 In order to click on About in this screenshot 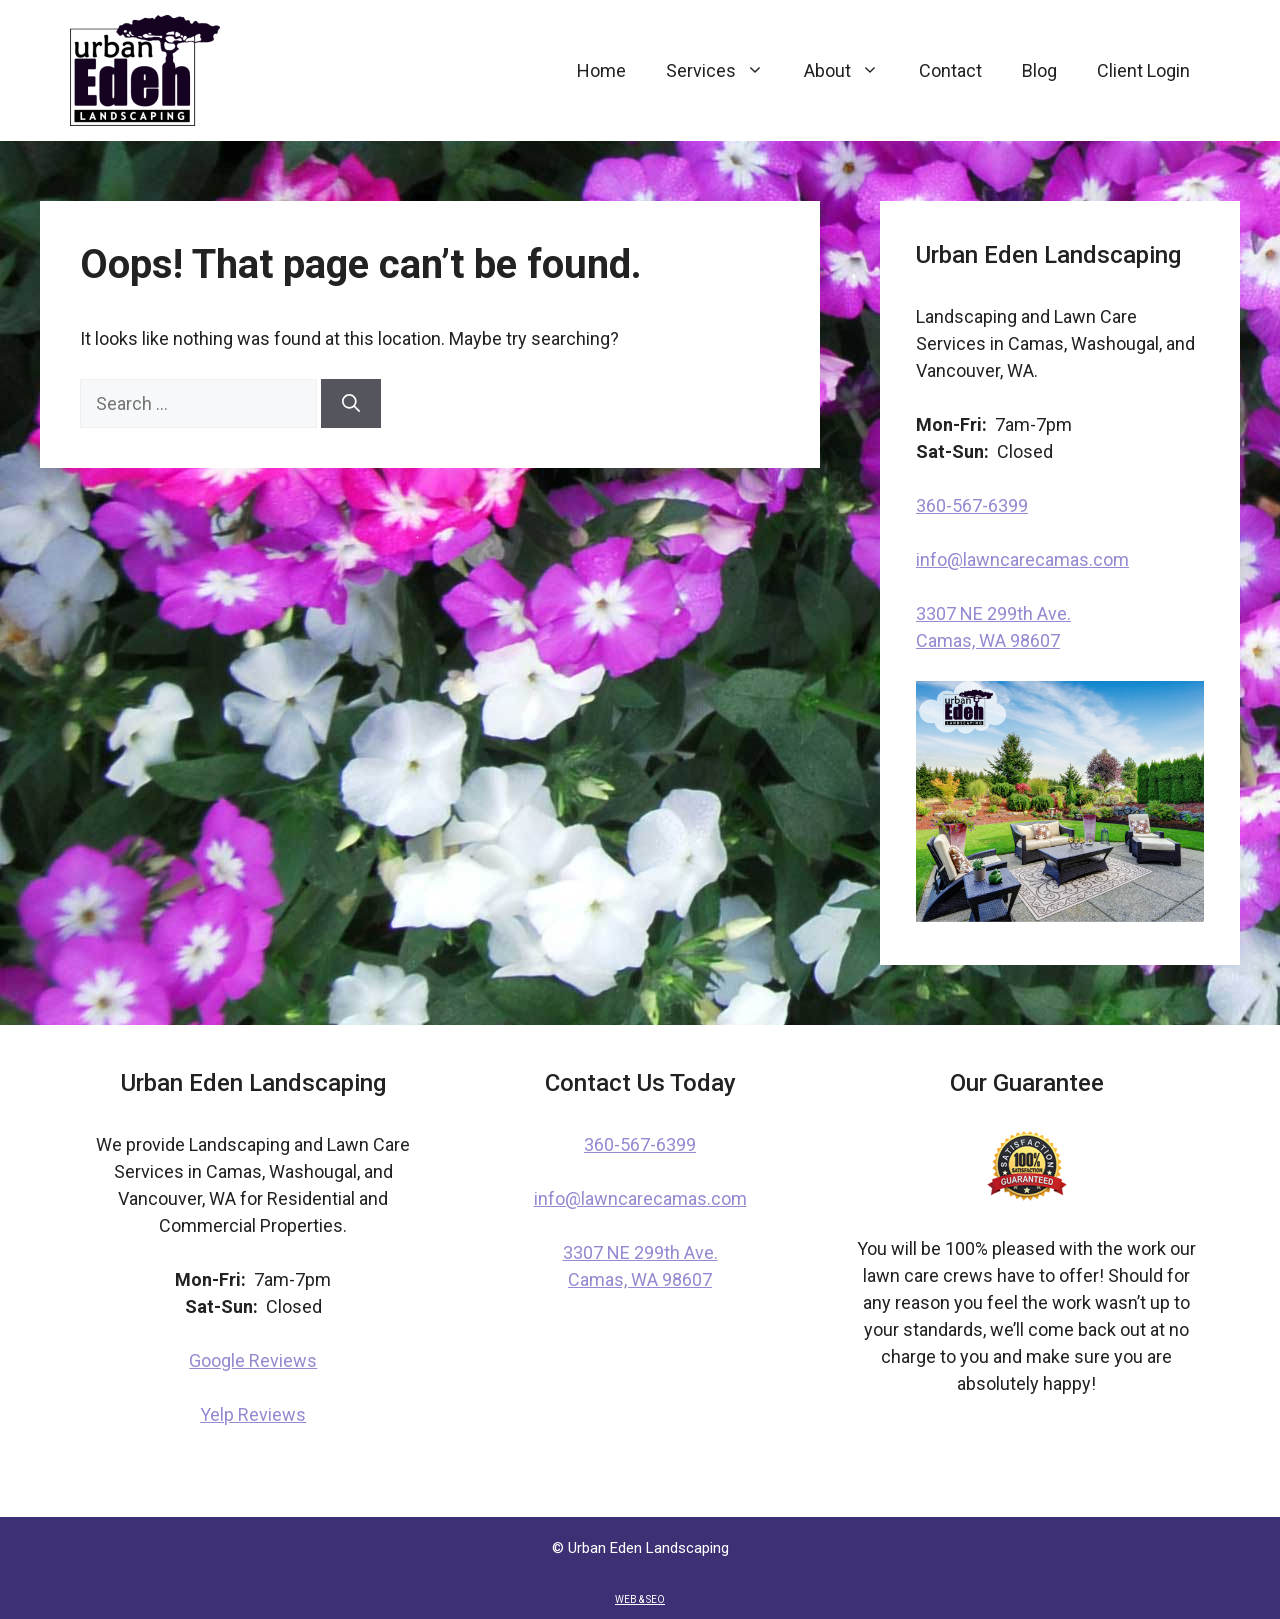, I will do `click(851, 71)`.